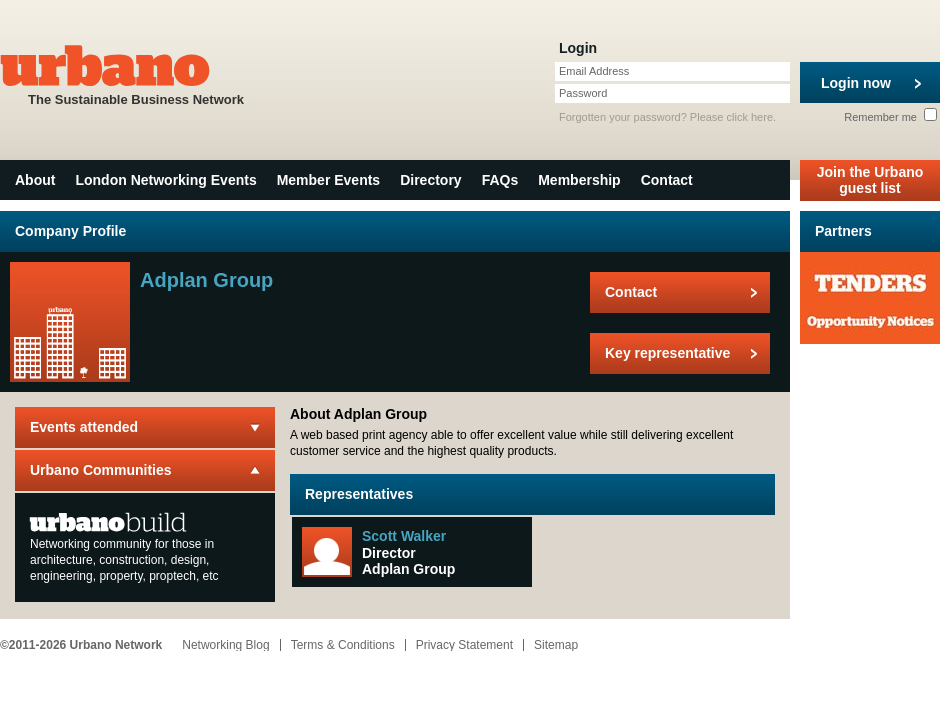  What do you see at coordinates (430, 180) in the screenshot?
I see `Directory` at bounding box center [430, 180].